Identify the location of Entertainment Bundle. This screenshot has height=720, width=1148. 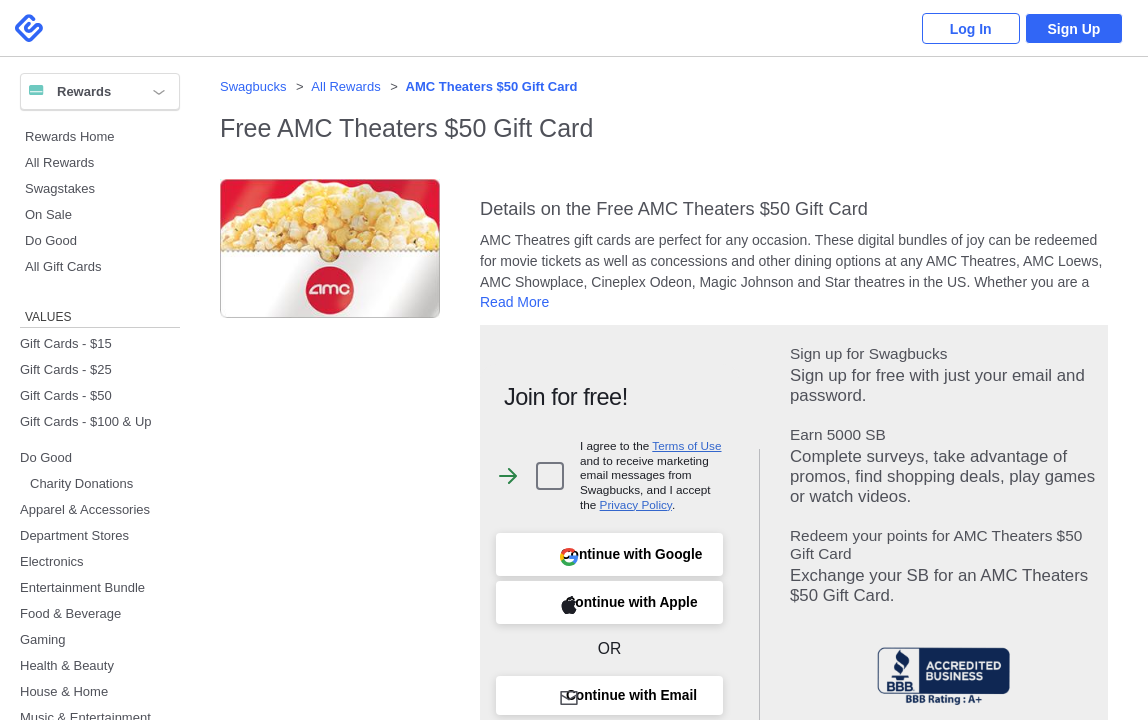
(82, 587).